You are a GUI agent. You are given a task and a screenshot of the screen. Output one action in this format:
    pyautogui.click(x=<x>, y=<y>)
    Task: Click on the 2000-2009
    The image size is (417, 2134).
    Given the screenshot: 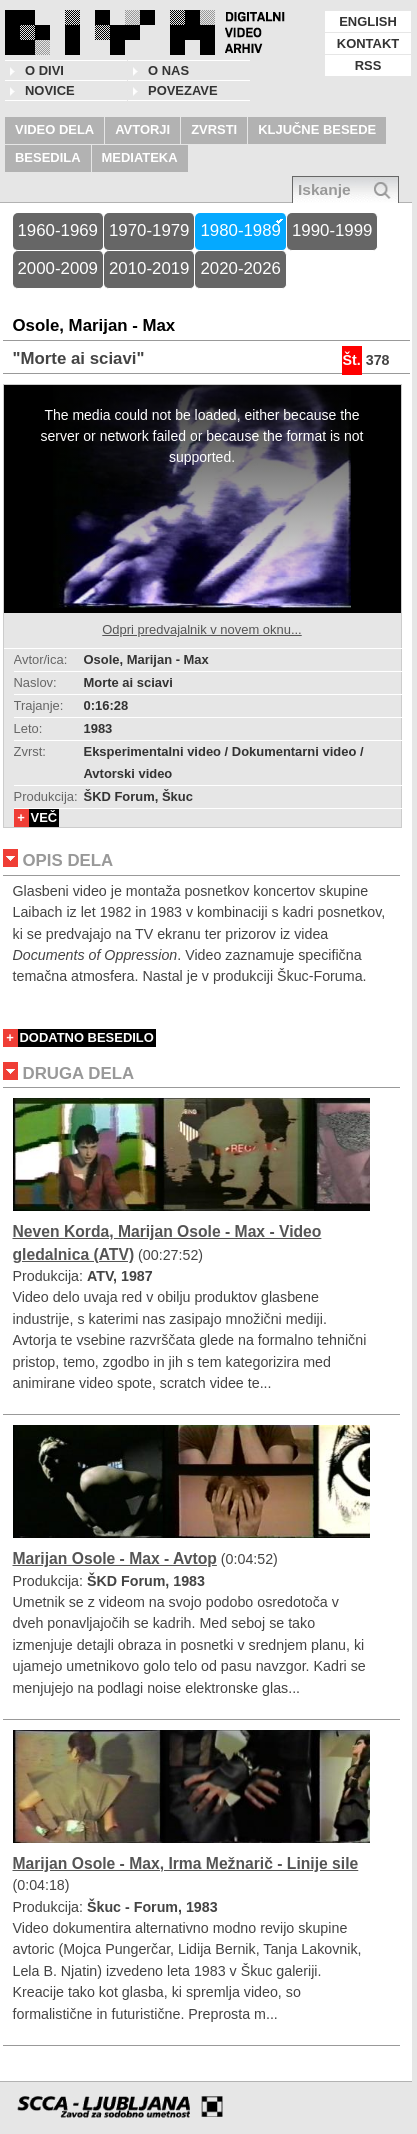 What is the action you would take?
    pyautogui.click(x=58, y=268)
    